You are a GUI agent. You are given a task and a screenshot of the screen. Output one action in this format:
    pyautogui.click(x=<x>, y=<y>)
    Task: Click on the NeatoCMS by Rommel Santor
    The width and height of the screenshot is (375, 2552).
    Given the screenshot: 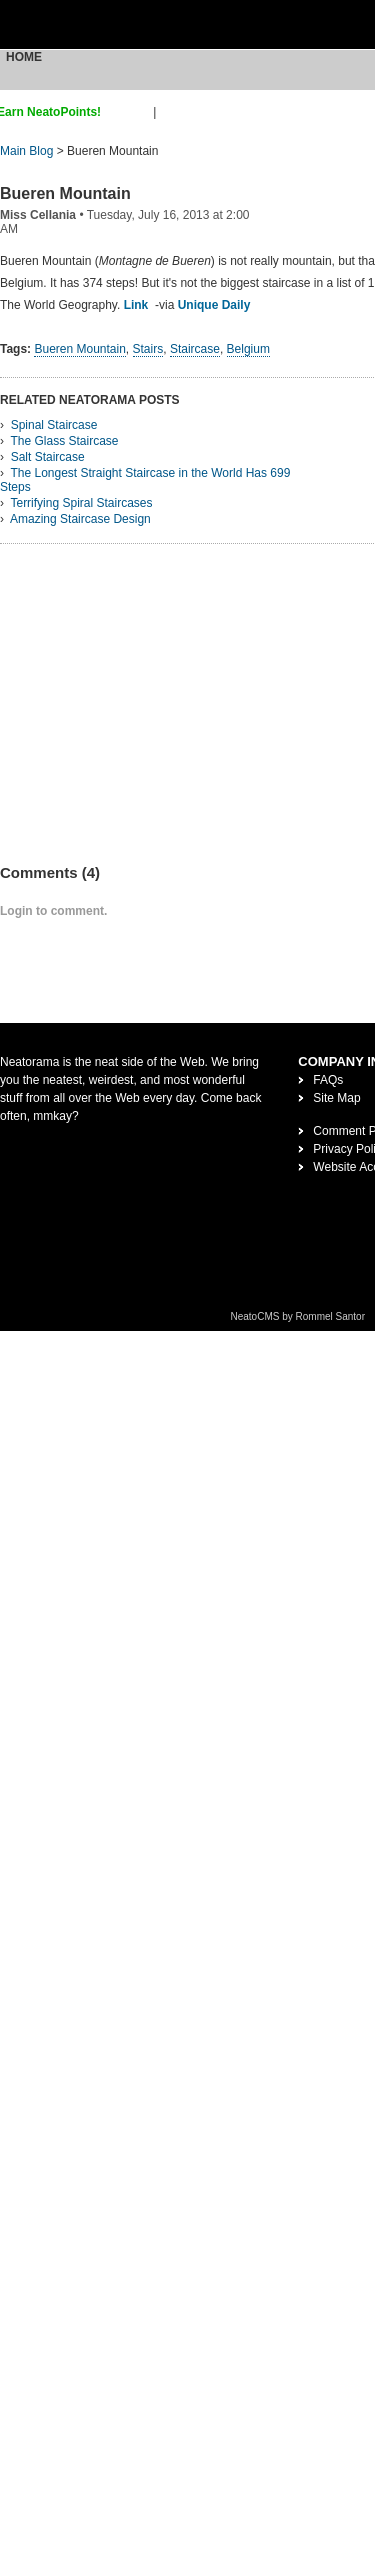 What is the action you would take?
    pyautogui.click(x=298, y=1316)
    